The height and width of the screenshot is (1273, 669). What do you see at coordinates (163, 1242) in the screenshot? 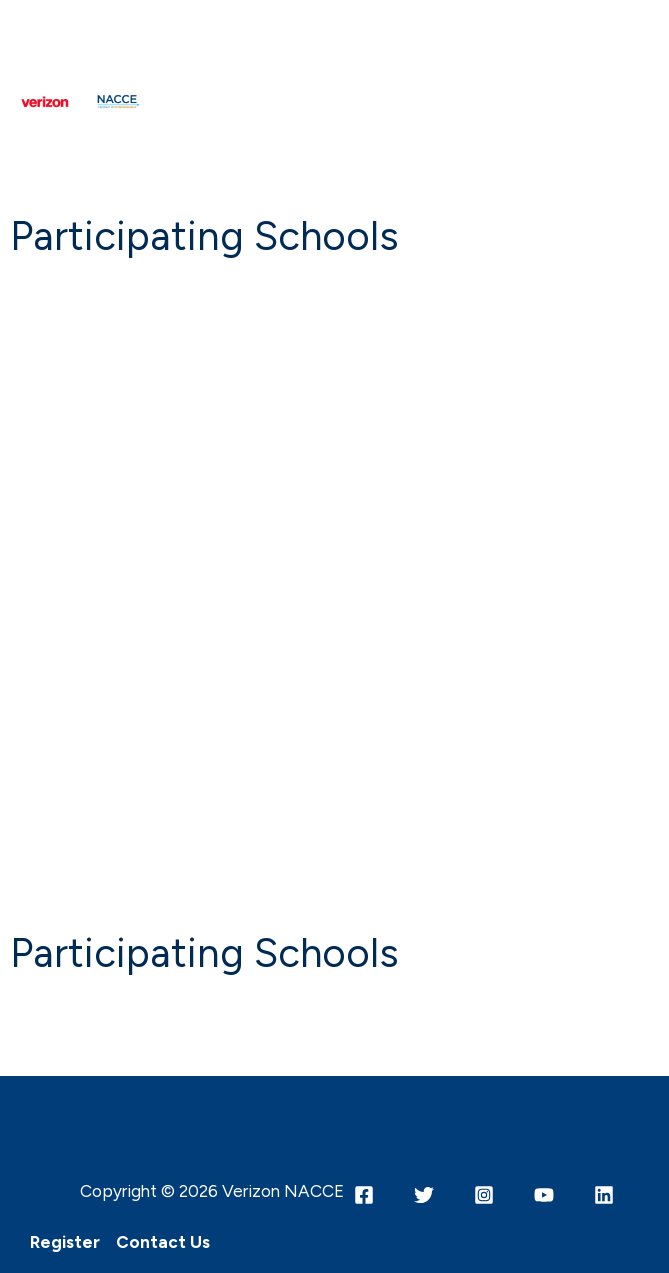
I see `Contact Us` at bounding box center [163, 1242].